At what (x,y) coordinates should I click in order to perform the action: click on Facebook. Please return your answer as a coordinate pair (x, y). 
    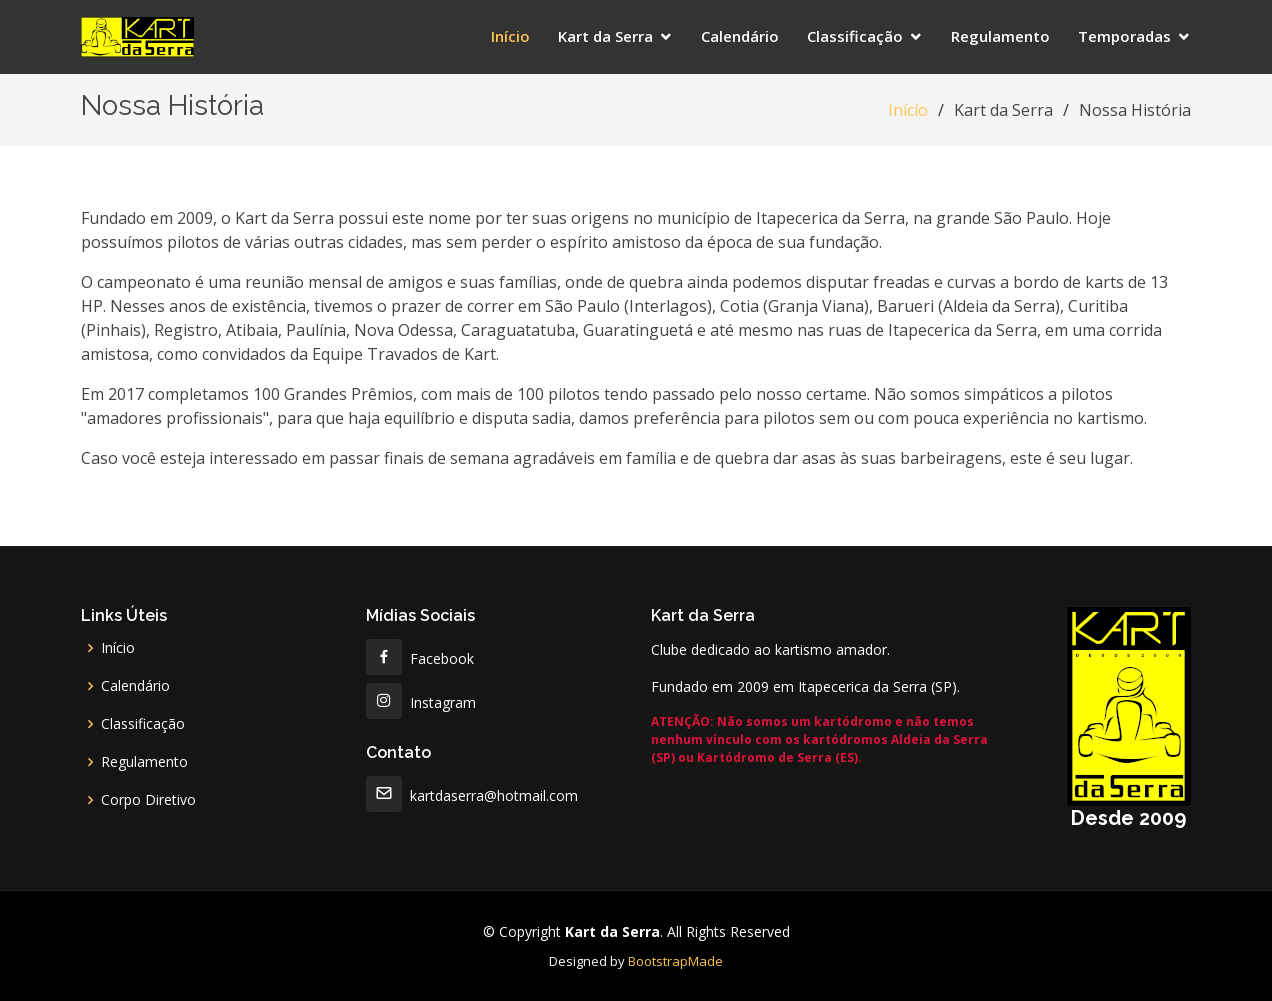
    Looking at the image, I should click on (420, 658).